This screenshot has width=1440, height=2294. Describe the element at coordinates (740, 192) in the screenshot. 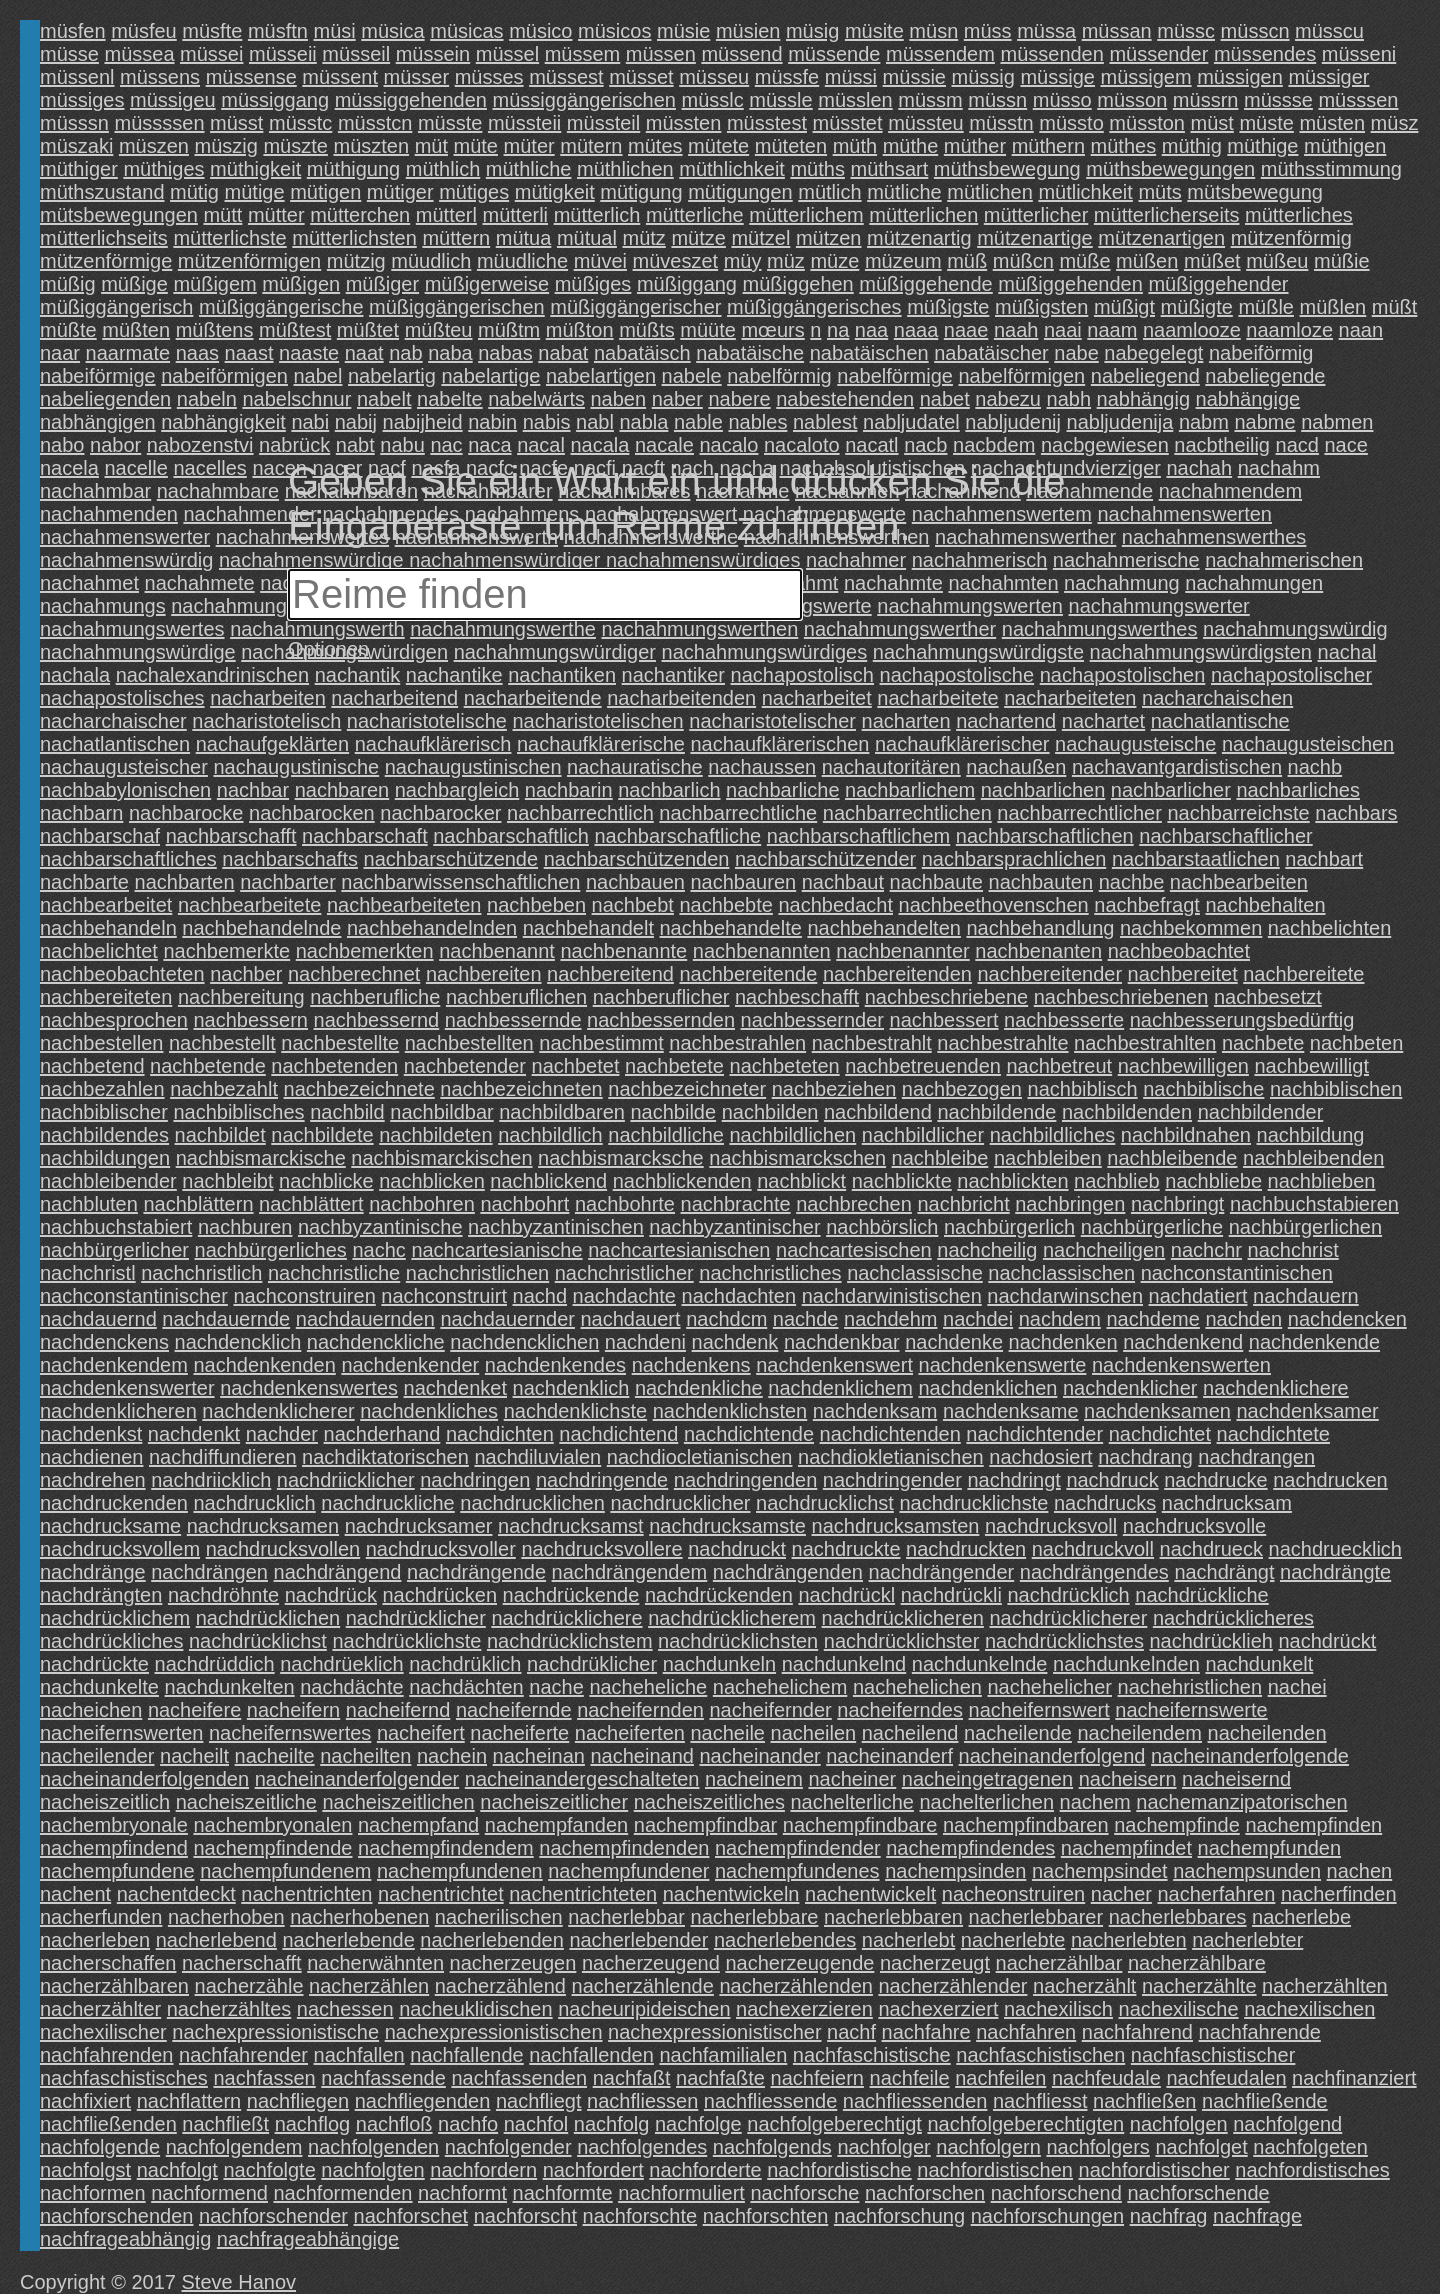

I see `mütigungen` at that location.